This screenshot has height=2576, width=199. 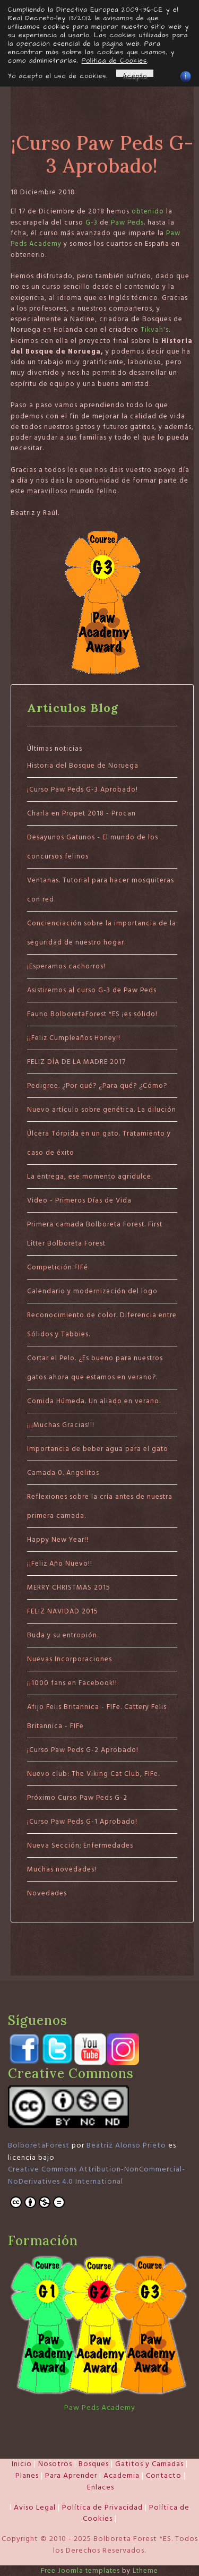 I want to click on Academia, so click(x=121, y=2475).